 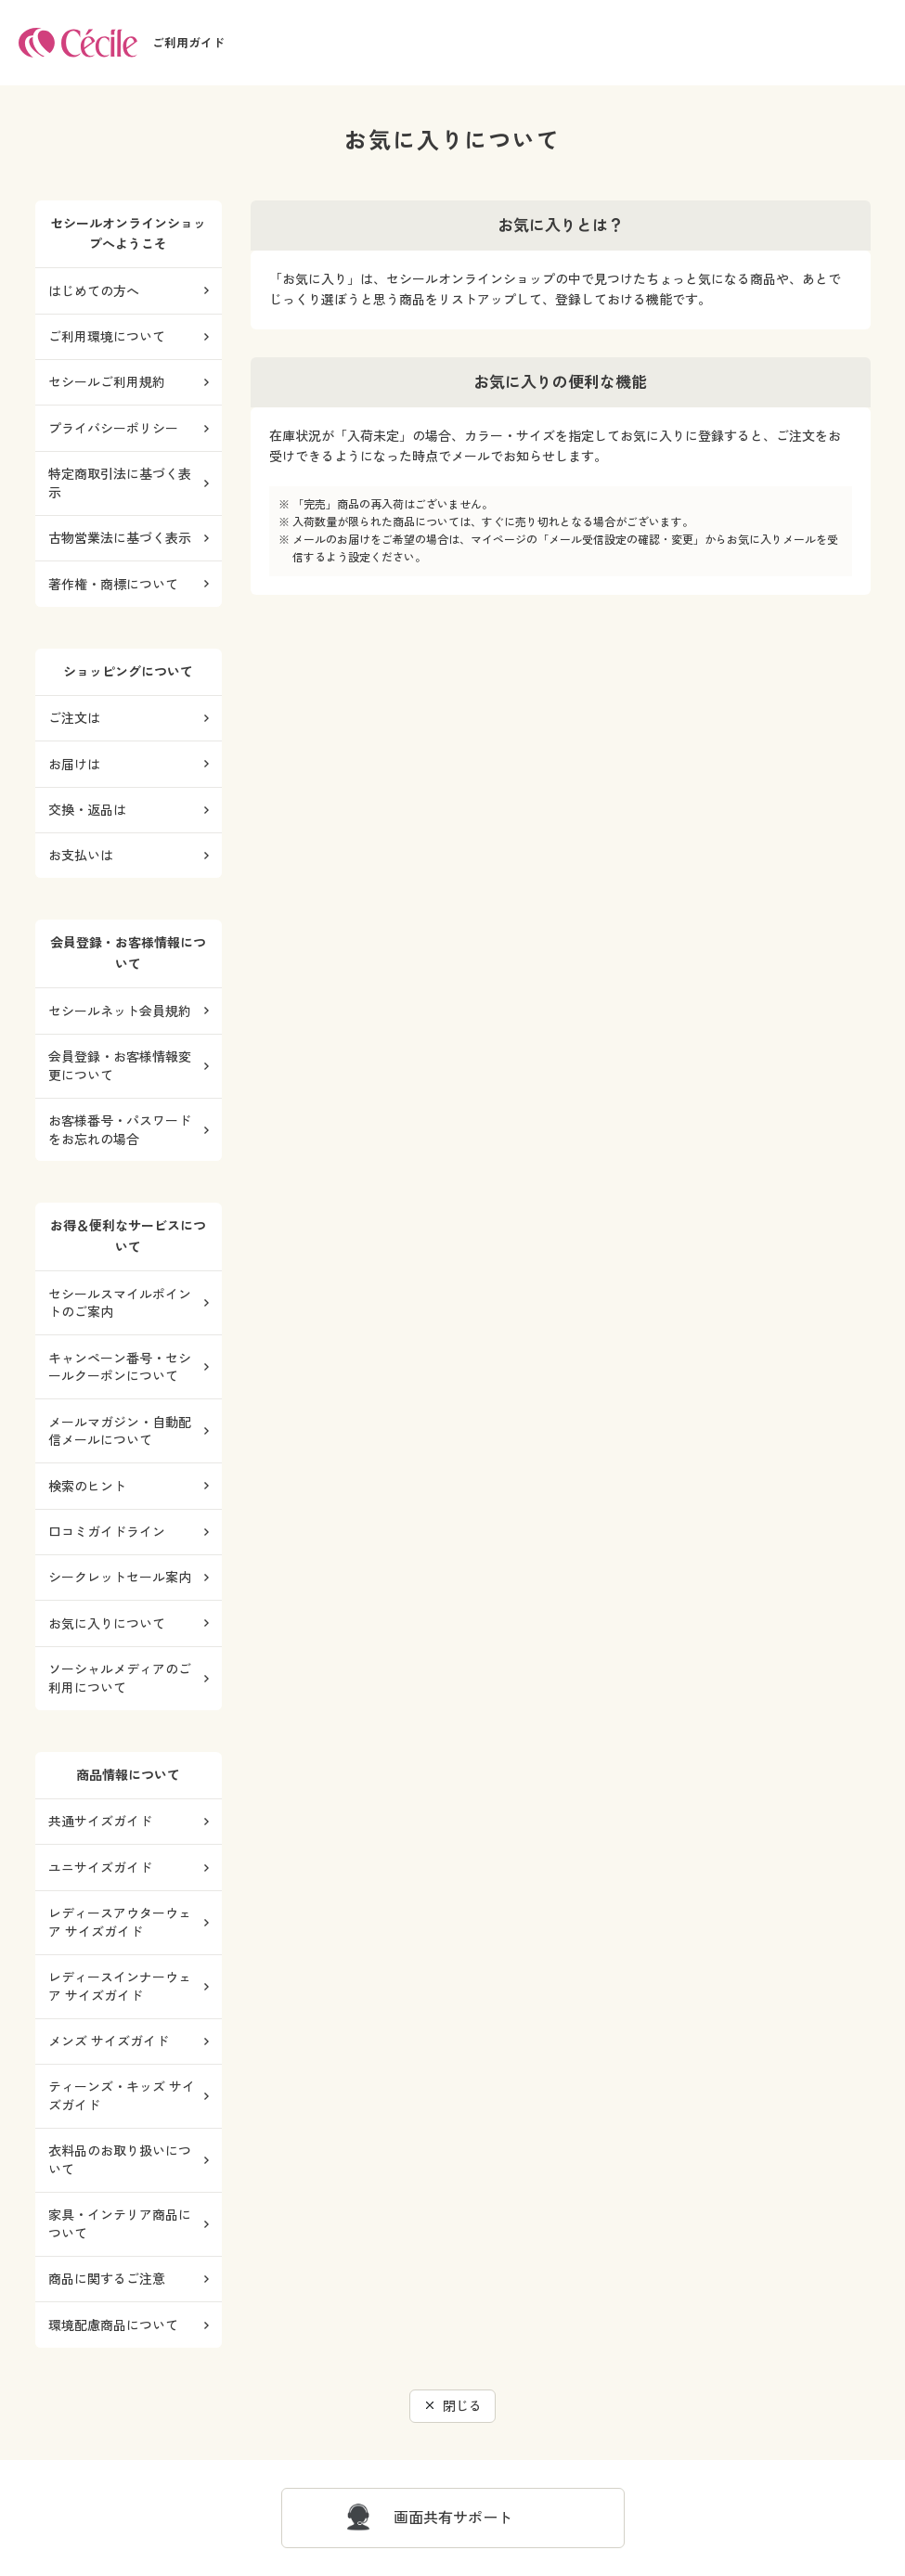 What do you see at coordinates (87, 1486) in the screenshot?
I see `検索のヒント` at bounding box center [87, 1486].